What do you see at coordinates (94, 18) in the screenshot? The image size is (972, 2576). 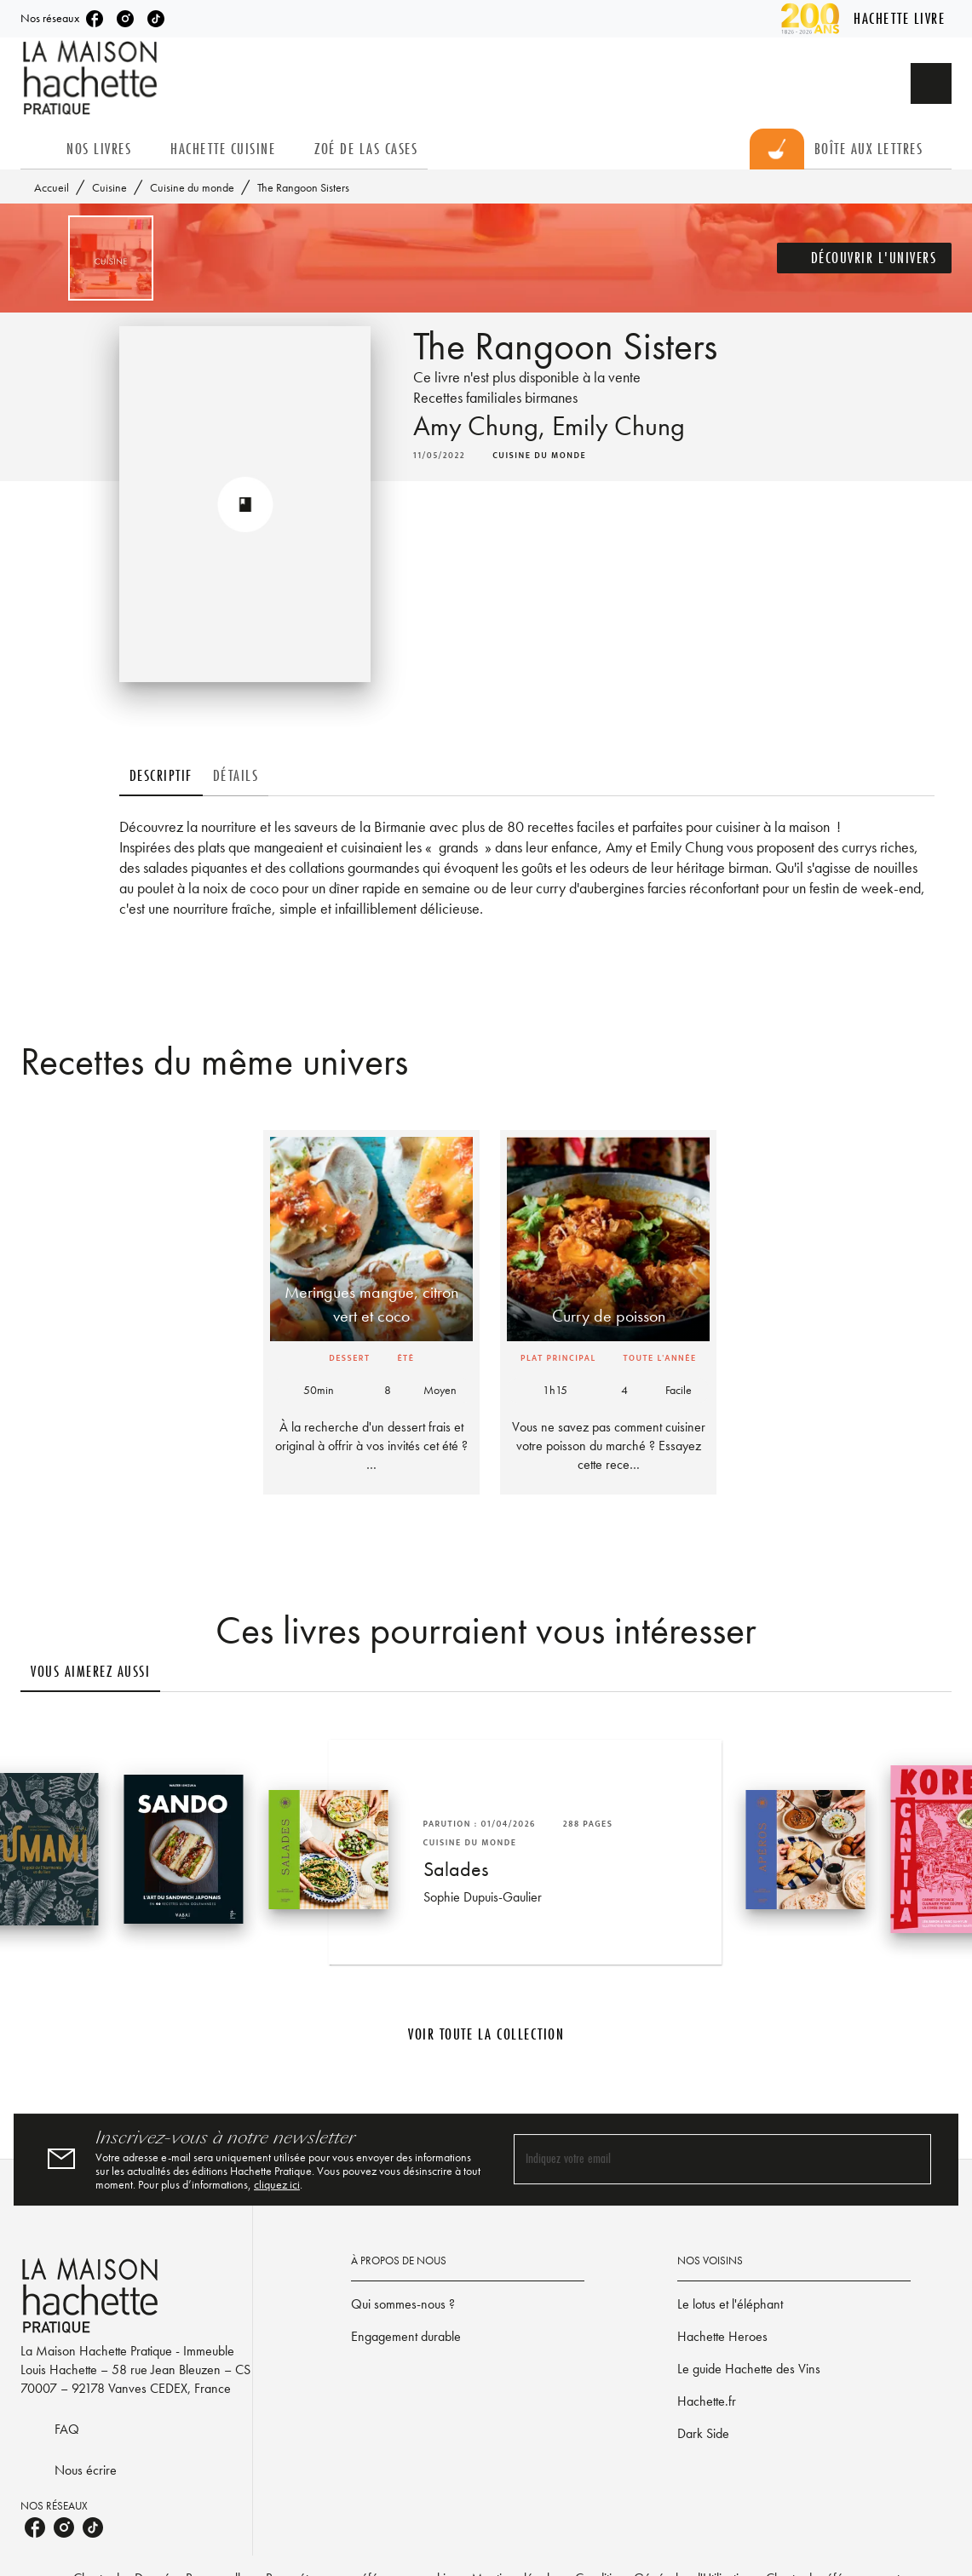 I see `[listitem]` at bounding box center [94, 18].